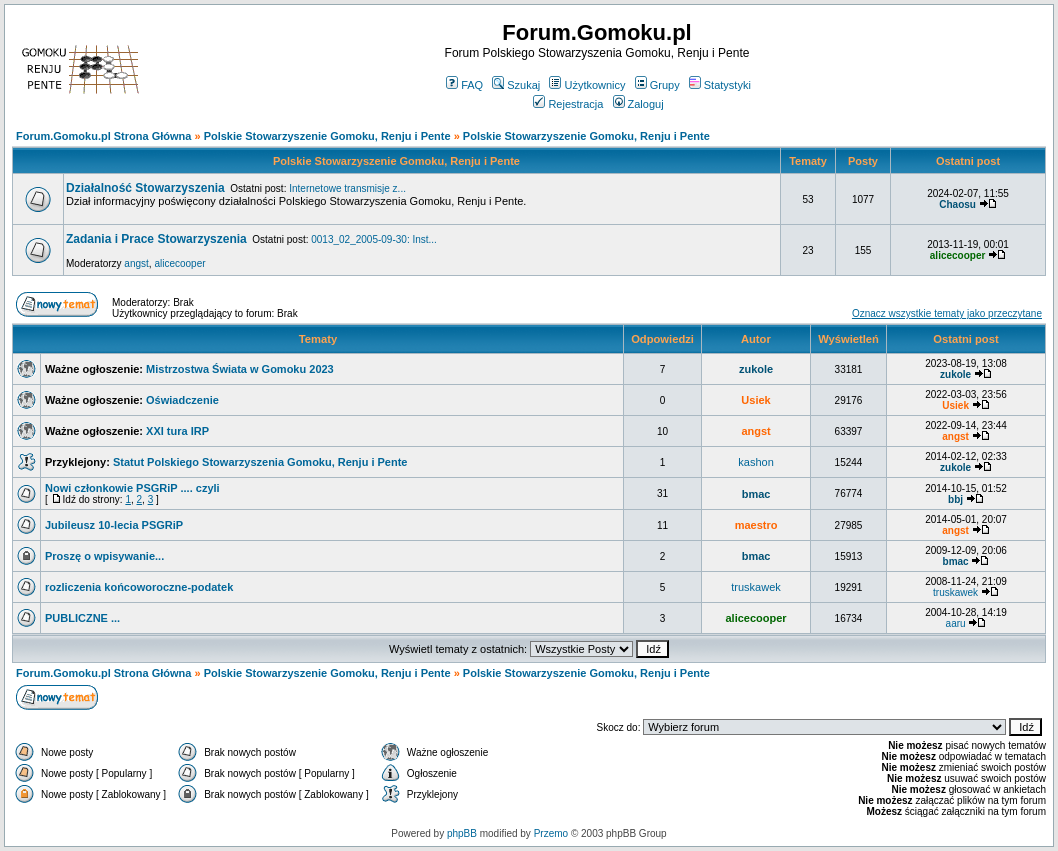 The image size is (1058, 851). What do you see at coordinates (177, 431) in the screenshot?
I see `XXI tura IRP` at bounding box center [177, 431].